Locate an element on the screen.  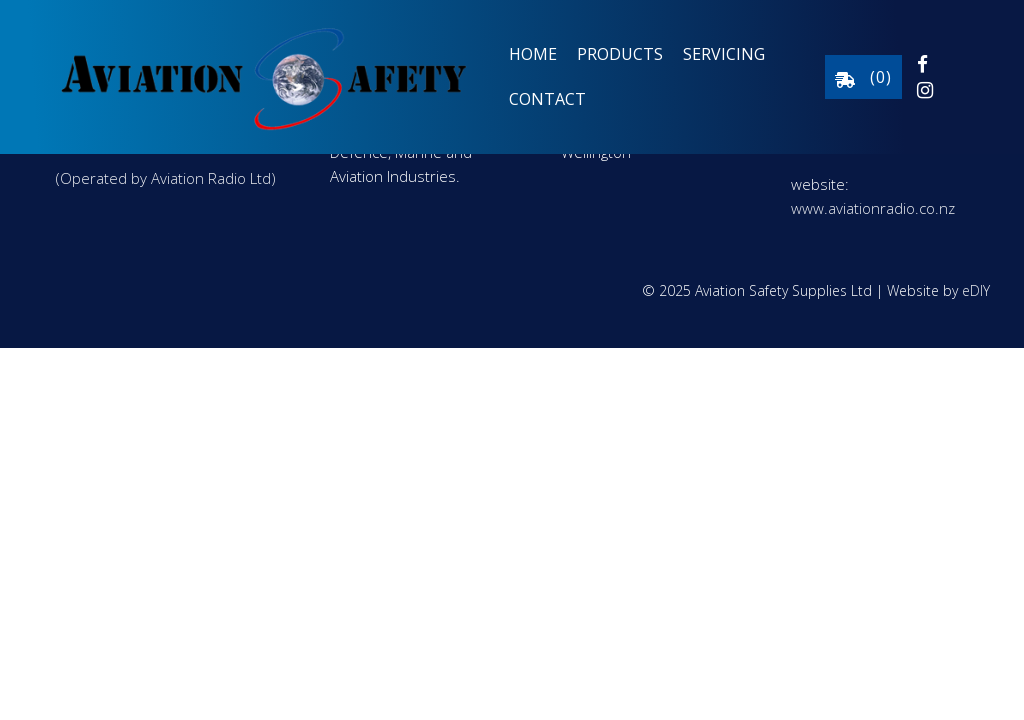
Products is located at coordinates (620, 54).